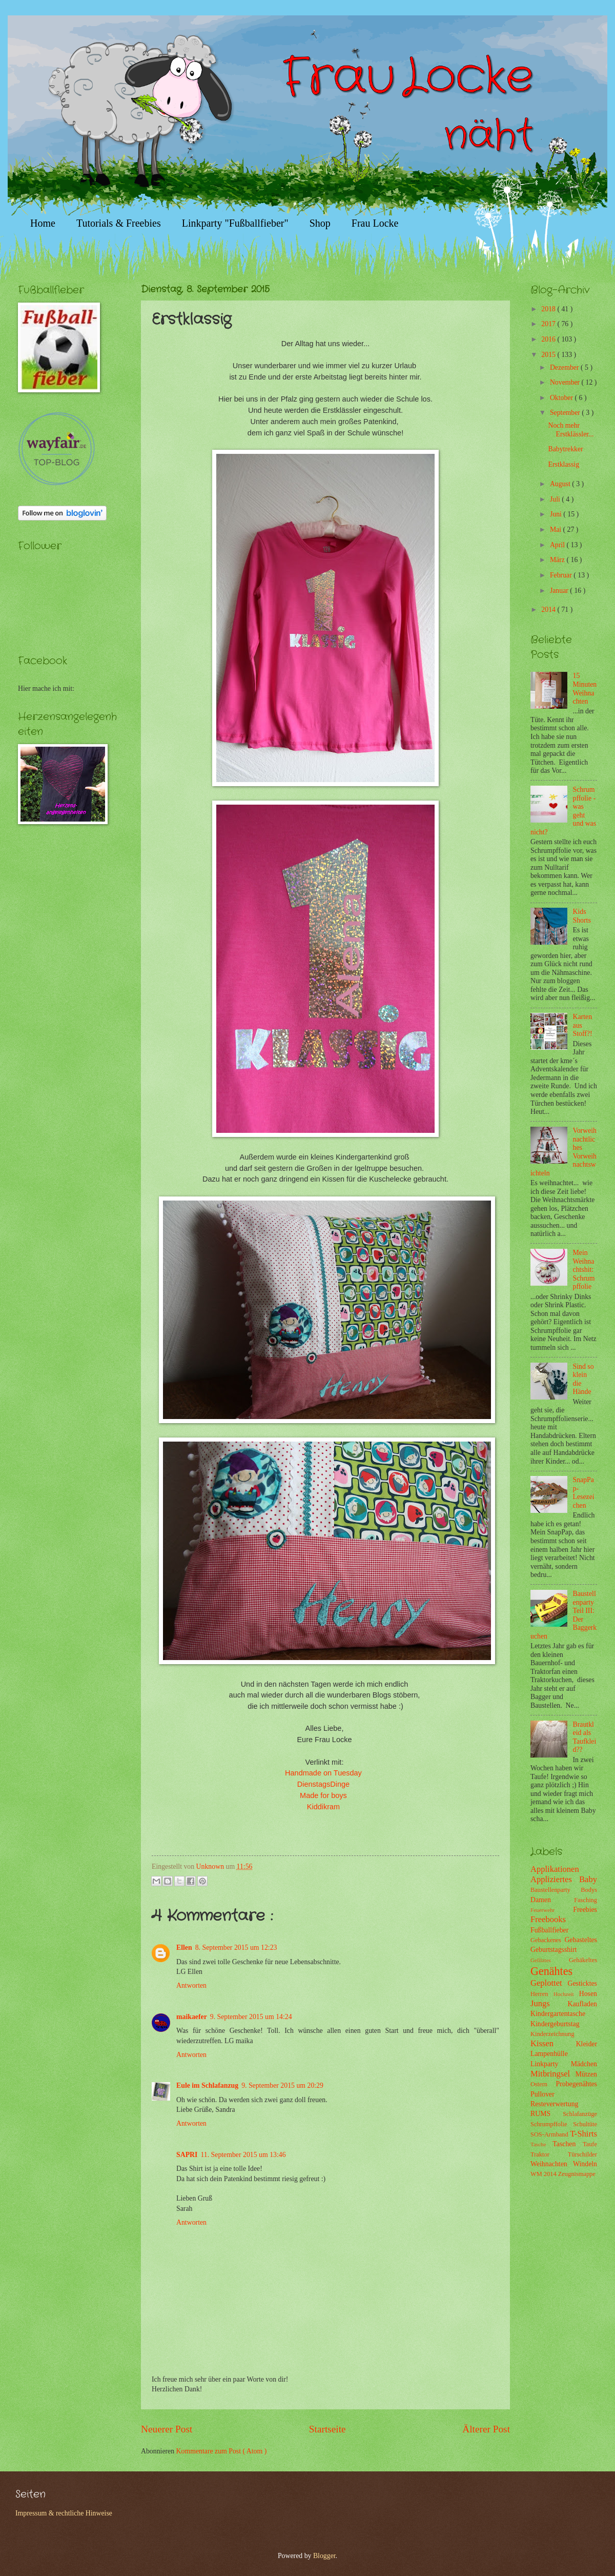  I want to click on Hosen, so click(588, 1994).